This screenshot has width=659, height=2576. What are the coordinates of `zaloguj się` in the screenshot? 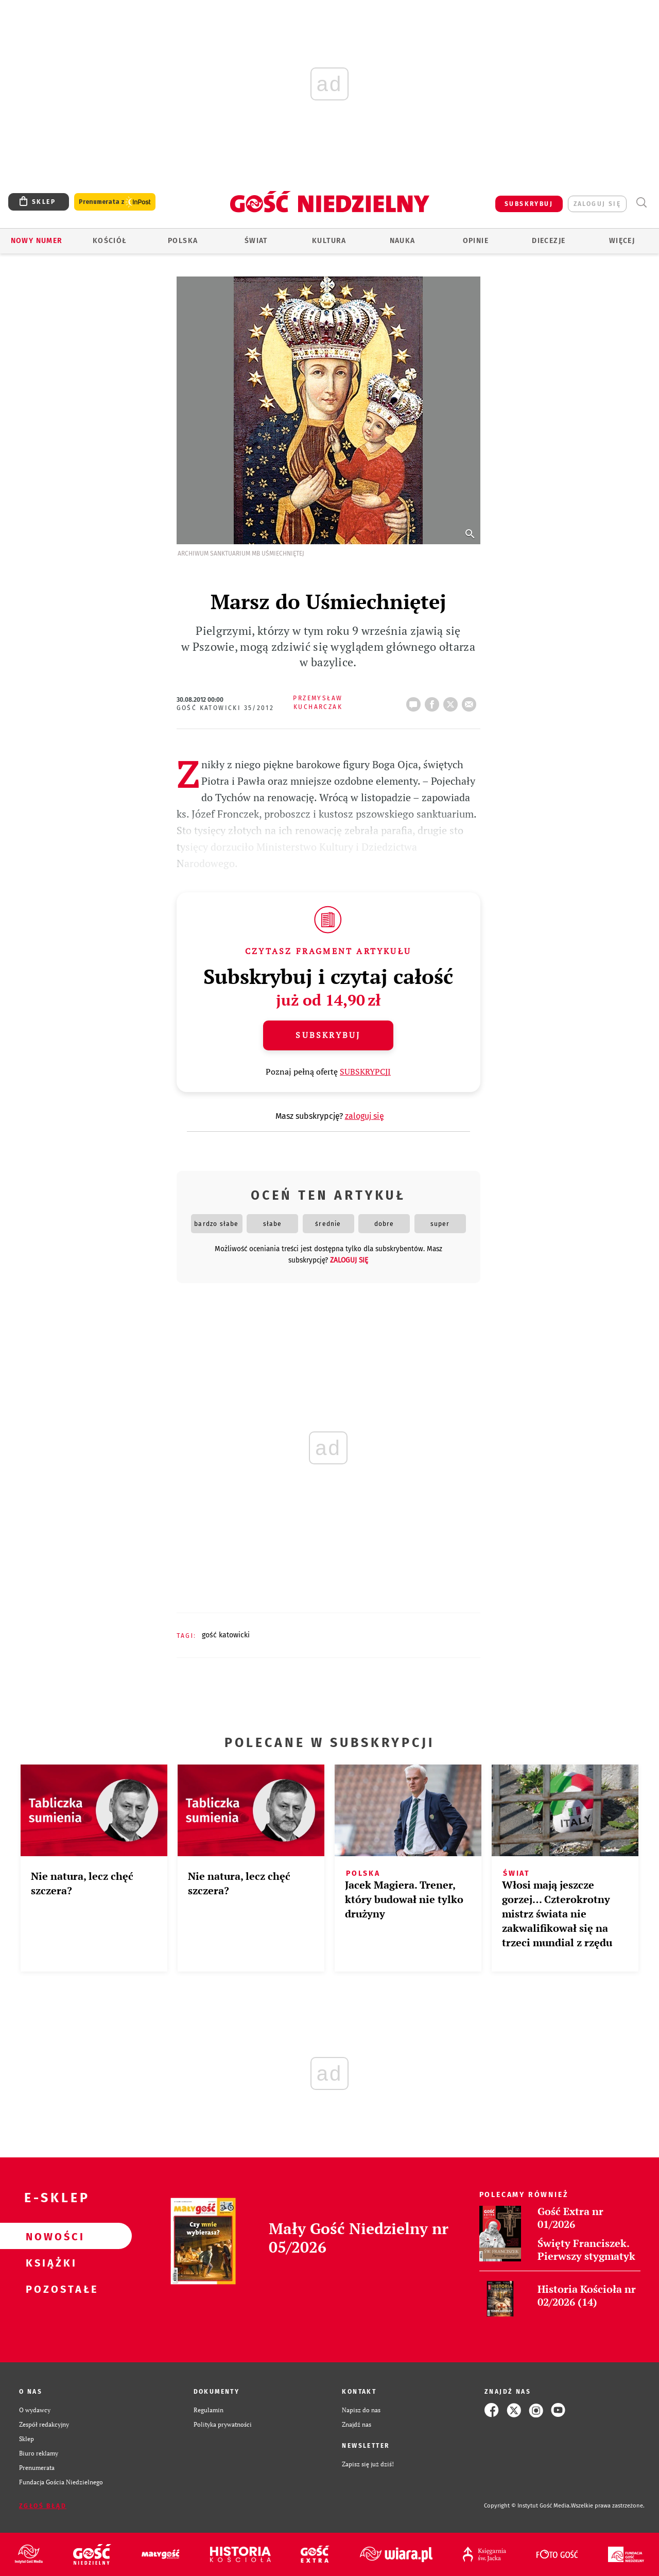 It's located at (597, 204).